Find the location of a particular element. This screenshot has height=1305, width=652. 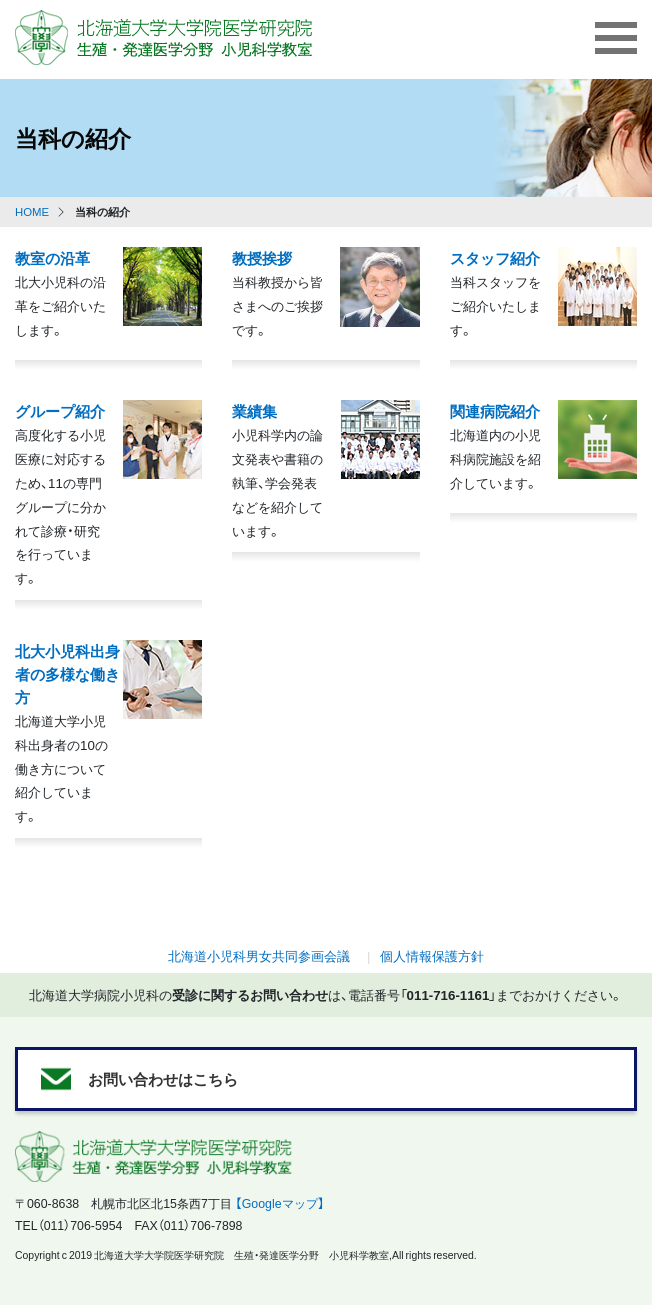

関連病院紹介 is located at coordinates (495, 410).